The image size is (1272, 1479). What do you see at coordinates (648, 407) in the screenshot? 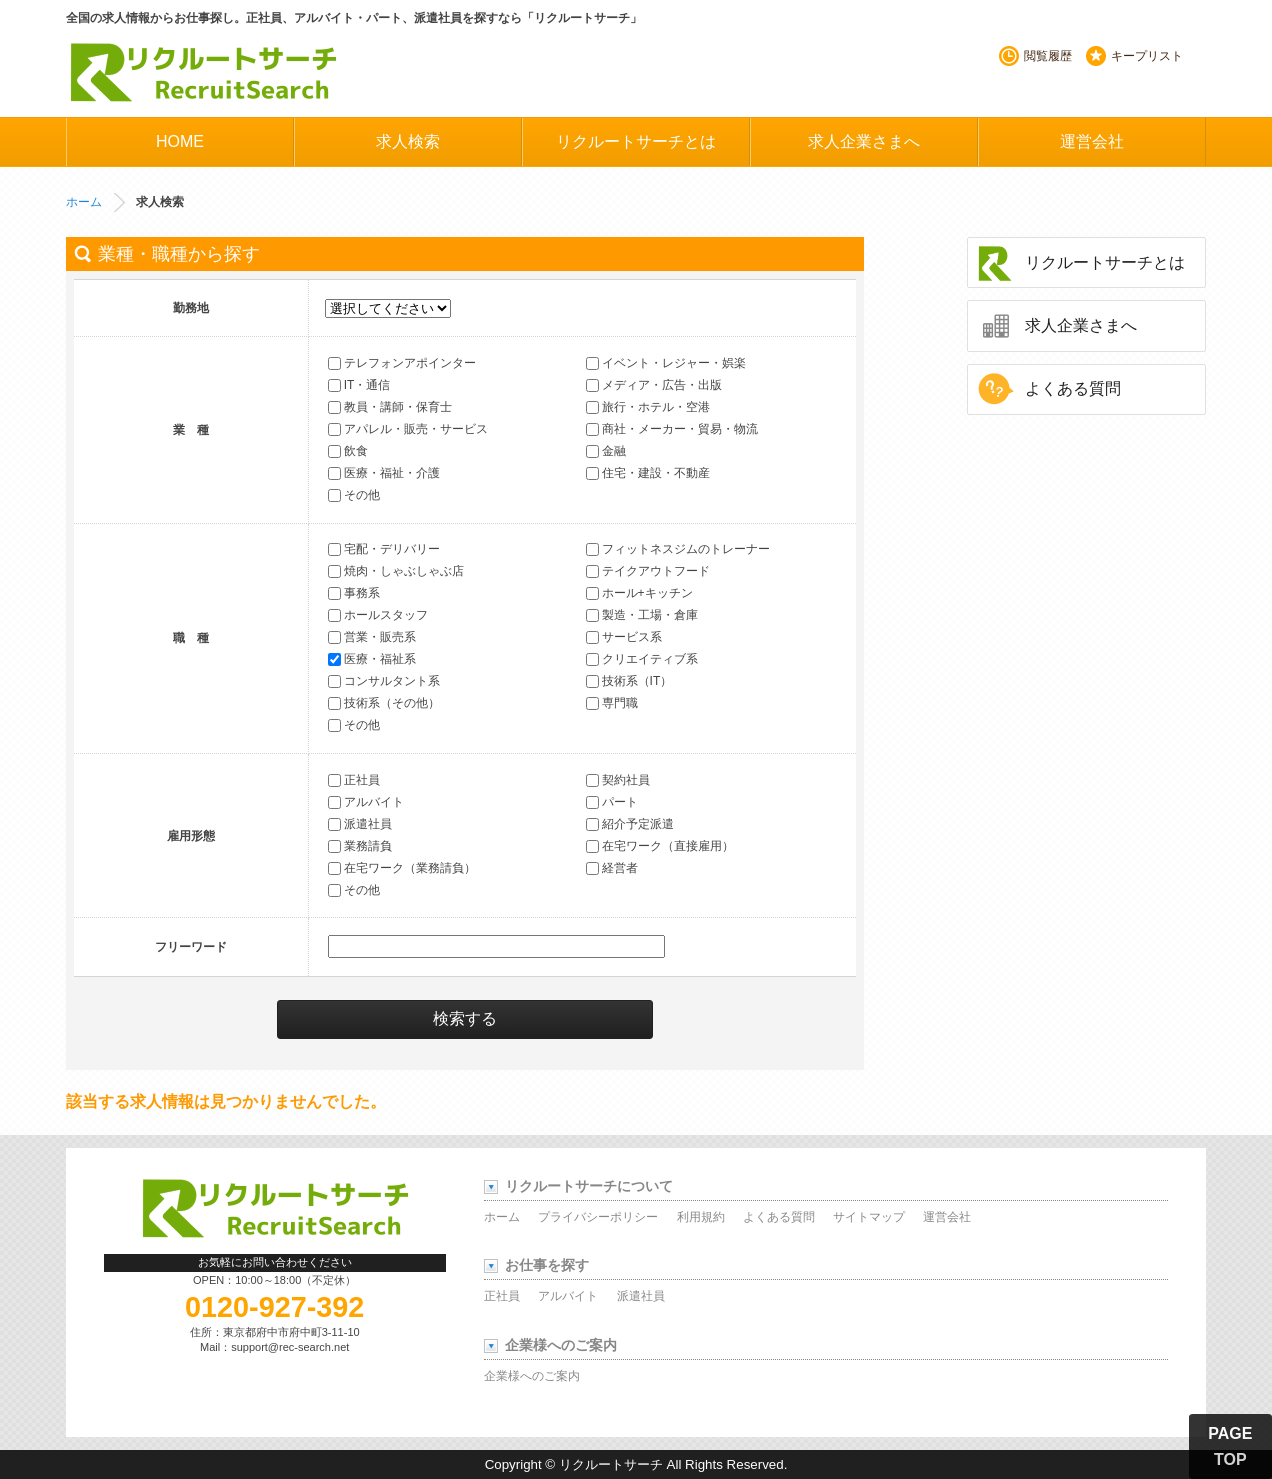
I see `旅行・ホテル・空港` at bounding box center [648, 407].